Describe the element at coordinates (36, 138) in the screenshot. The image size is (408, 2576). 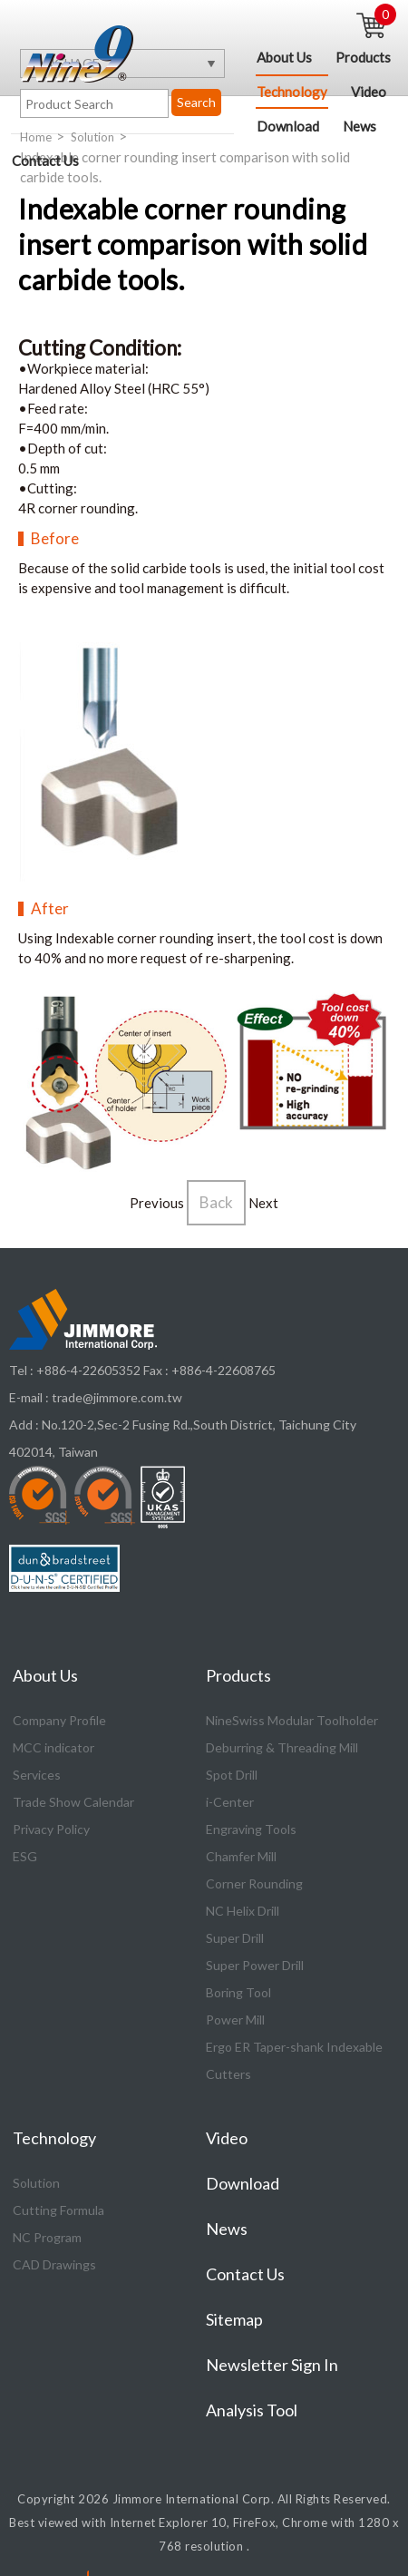
I see `Home` at that location.